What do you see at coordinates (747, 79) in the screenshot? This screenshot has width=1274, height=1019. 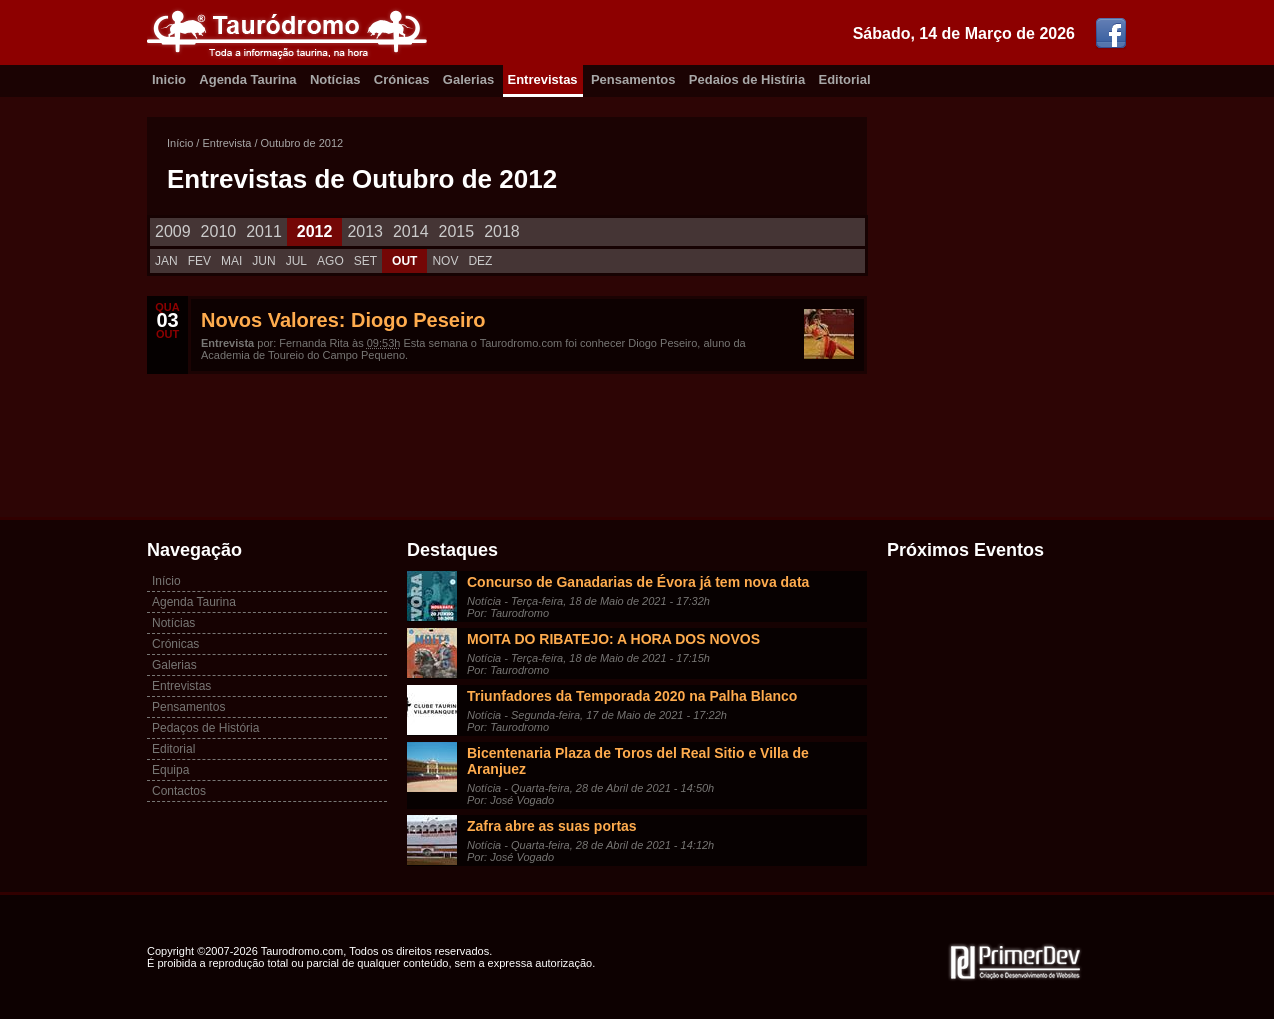 I see `Pedaíos de Histíria` at bounding box center [747, 79].